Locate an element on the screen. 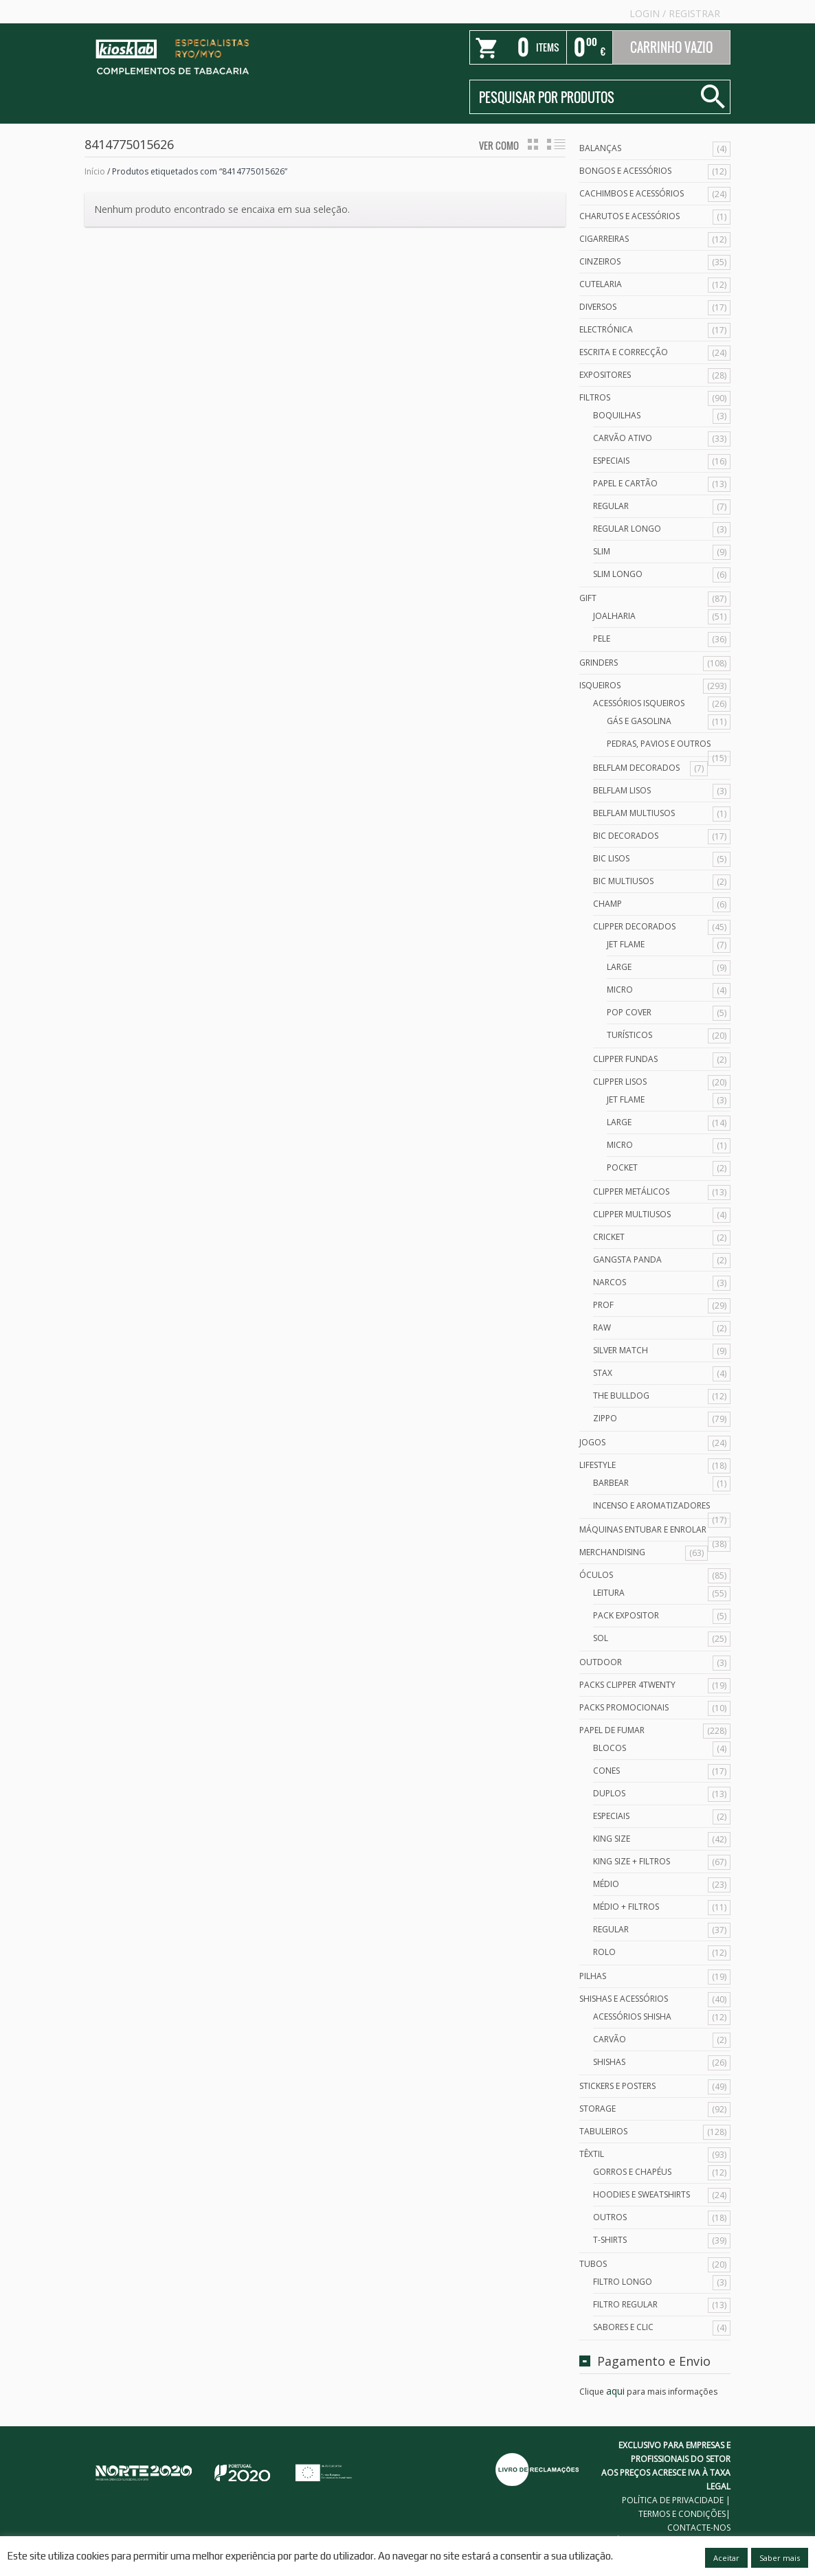  Belflam Lisos is located at coordinates (622, 790).